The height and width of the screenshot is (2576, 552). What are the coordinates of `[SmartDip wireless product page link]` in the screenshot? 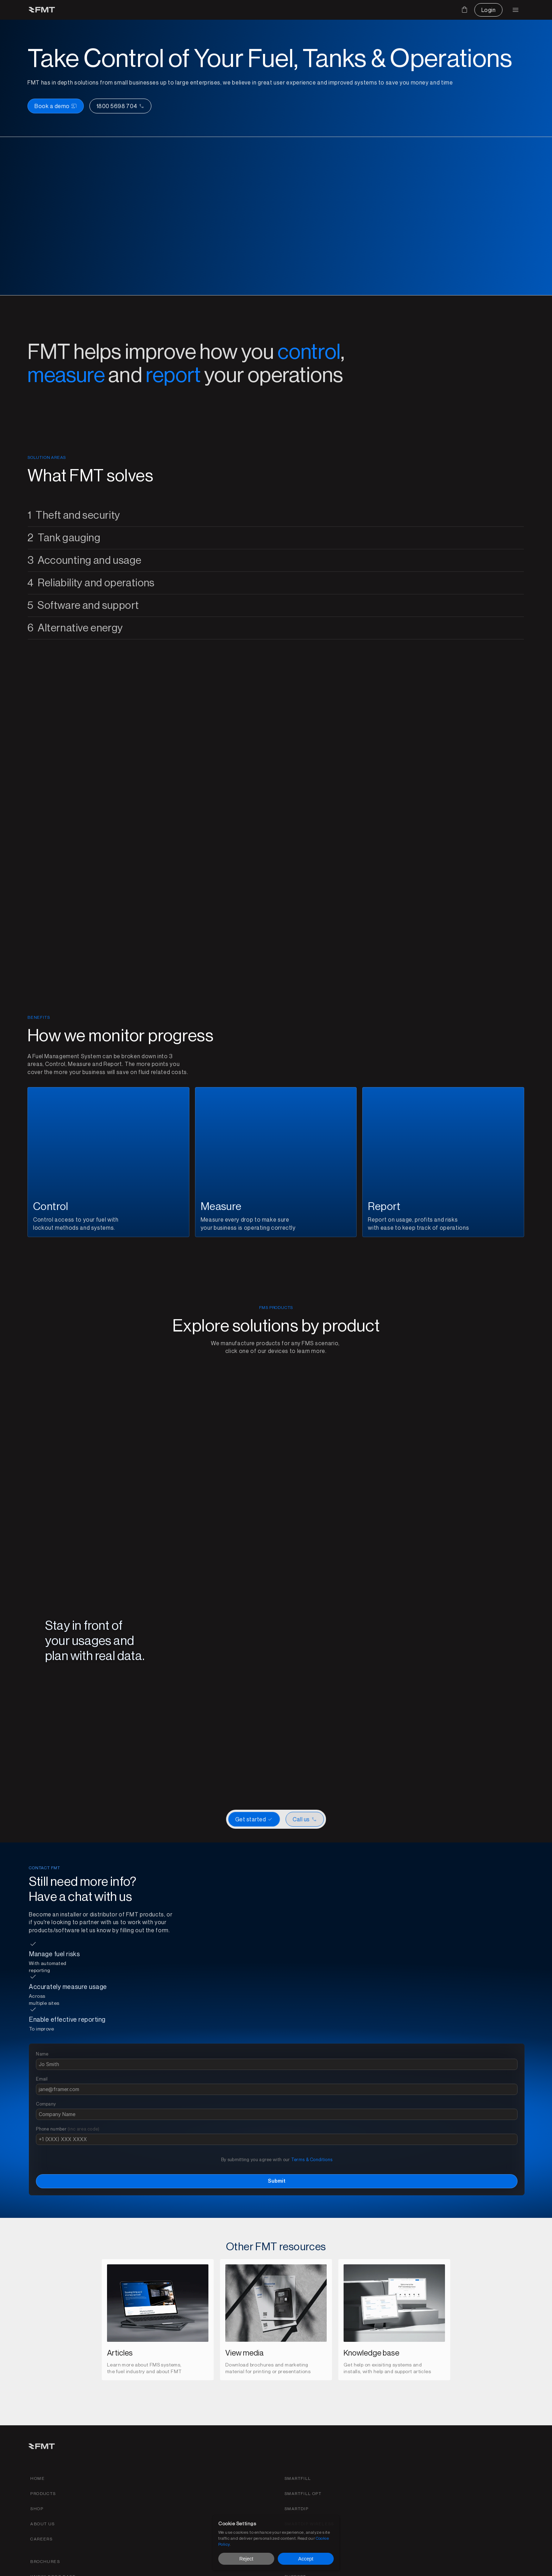 It's located at (376, 2492).